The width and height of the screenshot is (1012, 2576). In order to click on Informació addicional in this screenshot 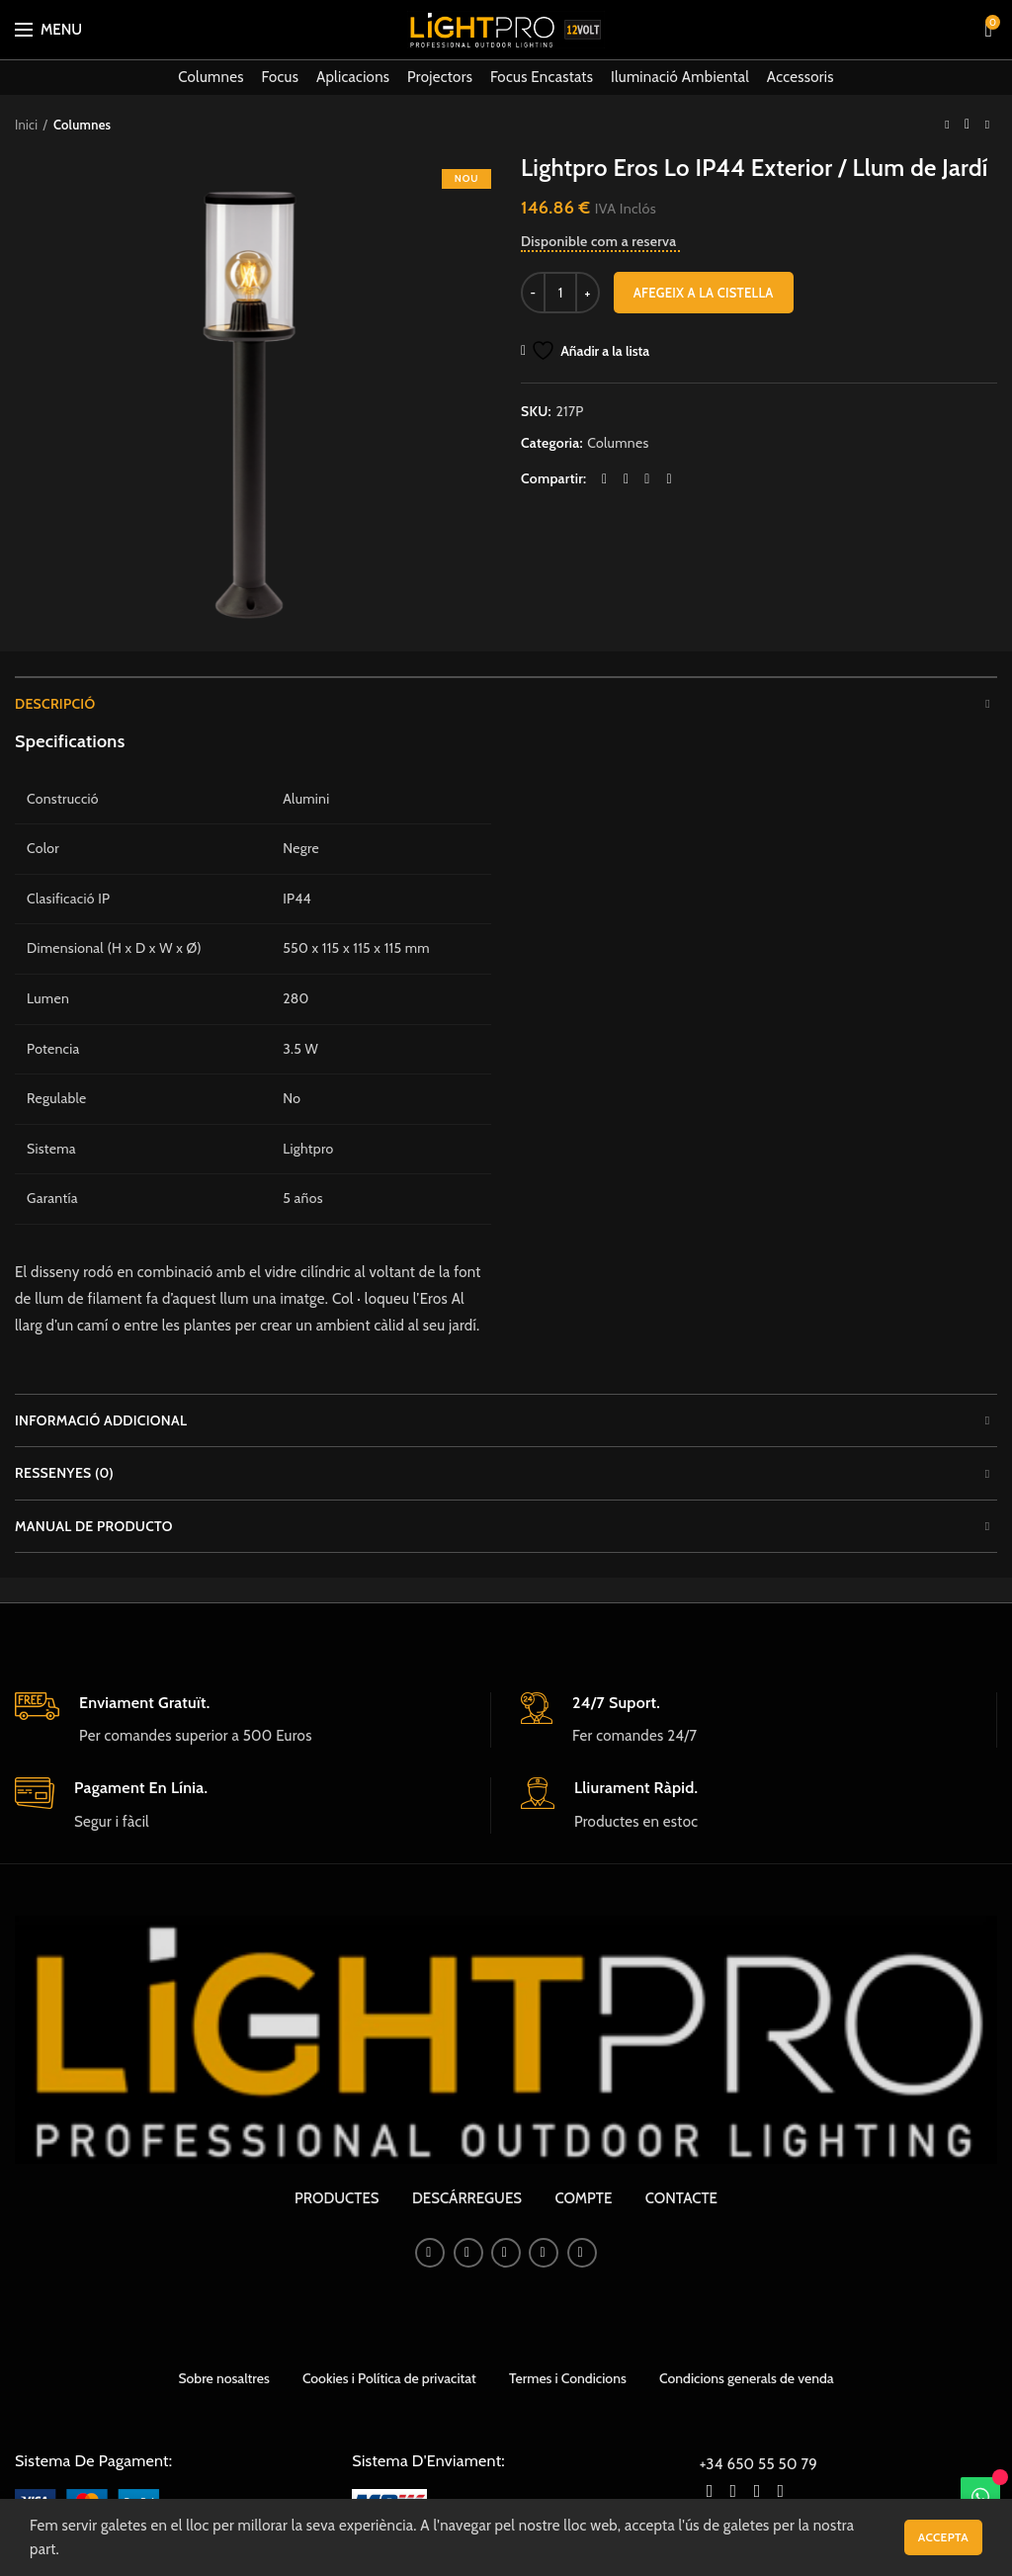, I will do `click(101, 1420)`.